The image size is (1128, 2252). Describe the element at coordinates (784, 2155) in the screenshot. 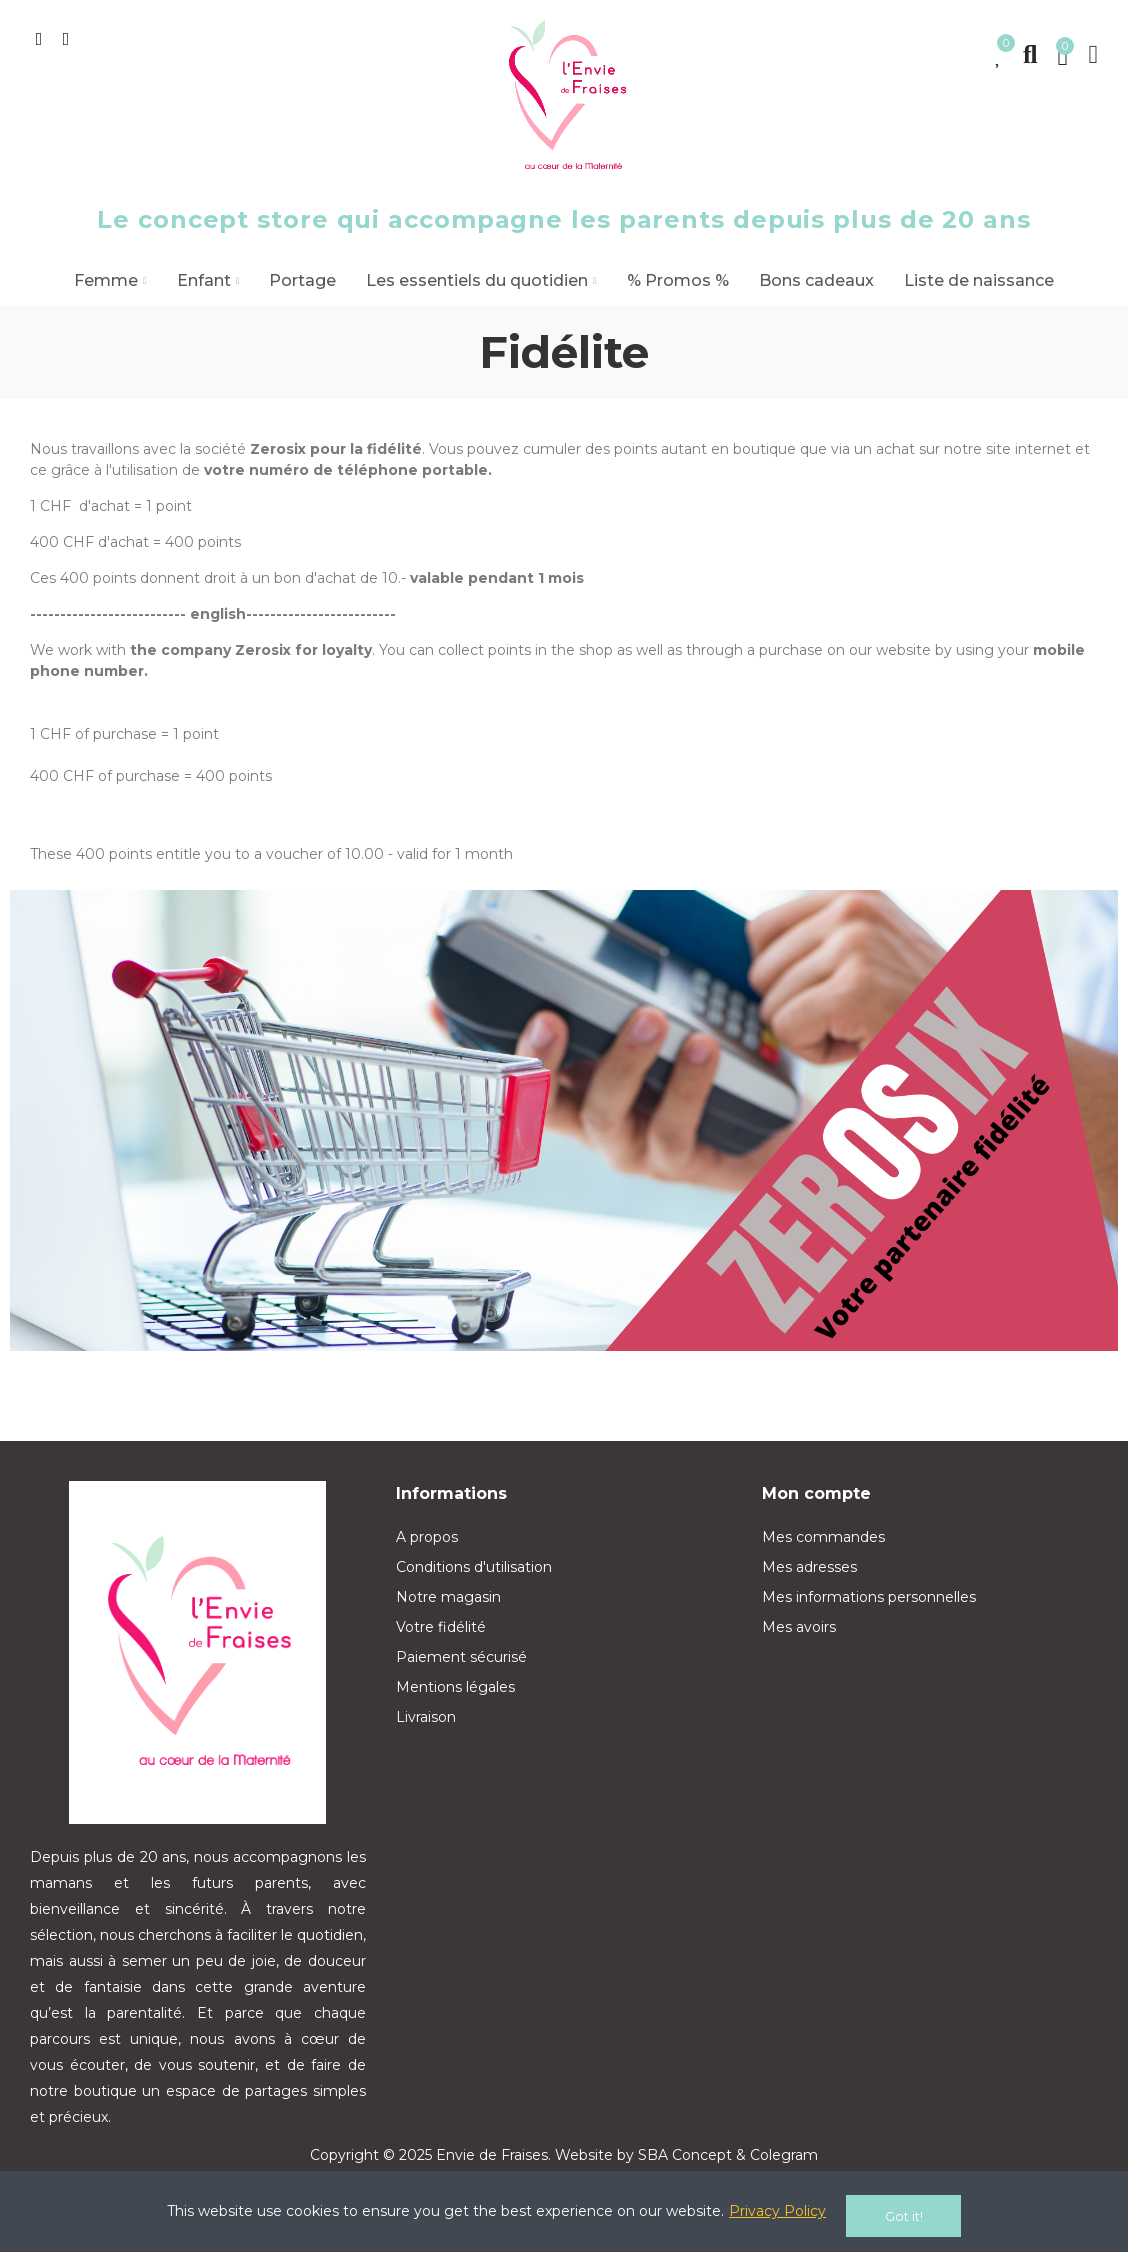

I see `Colegram` at that location.